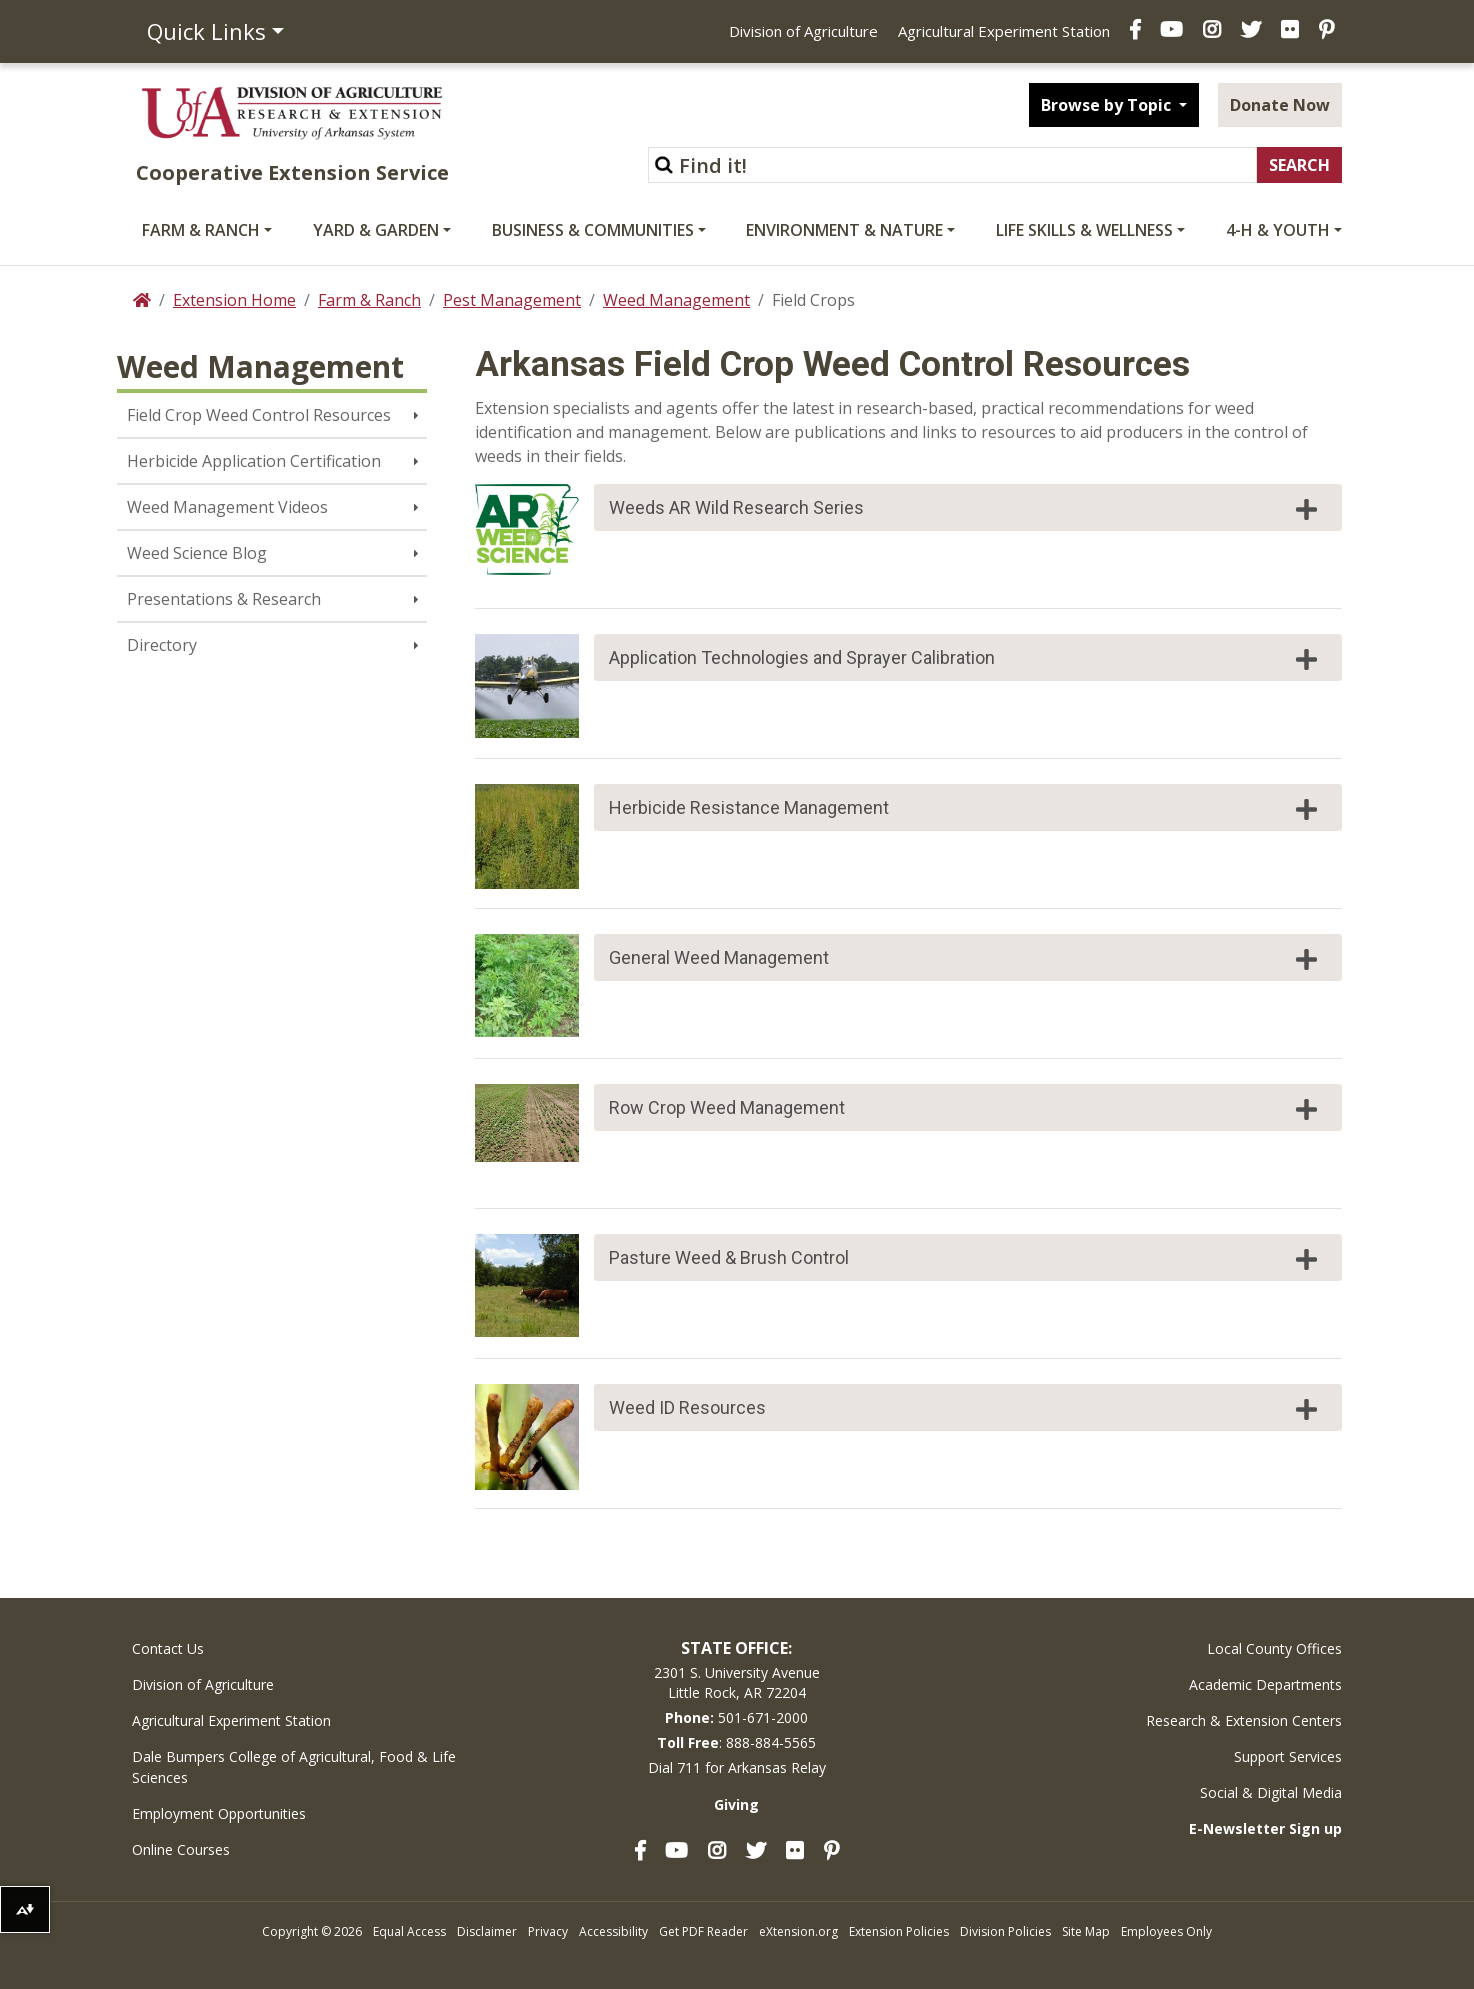  Describe the element at coordinates (1244, 1720) in the screenshot. I see `Research & Extension Centers` at that location.